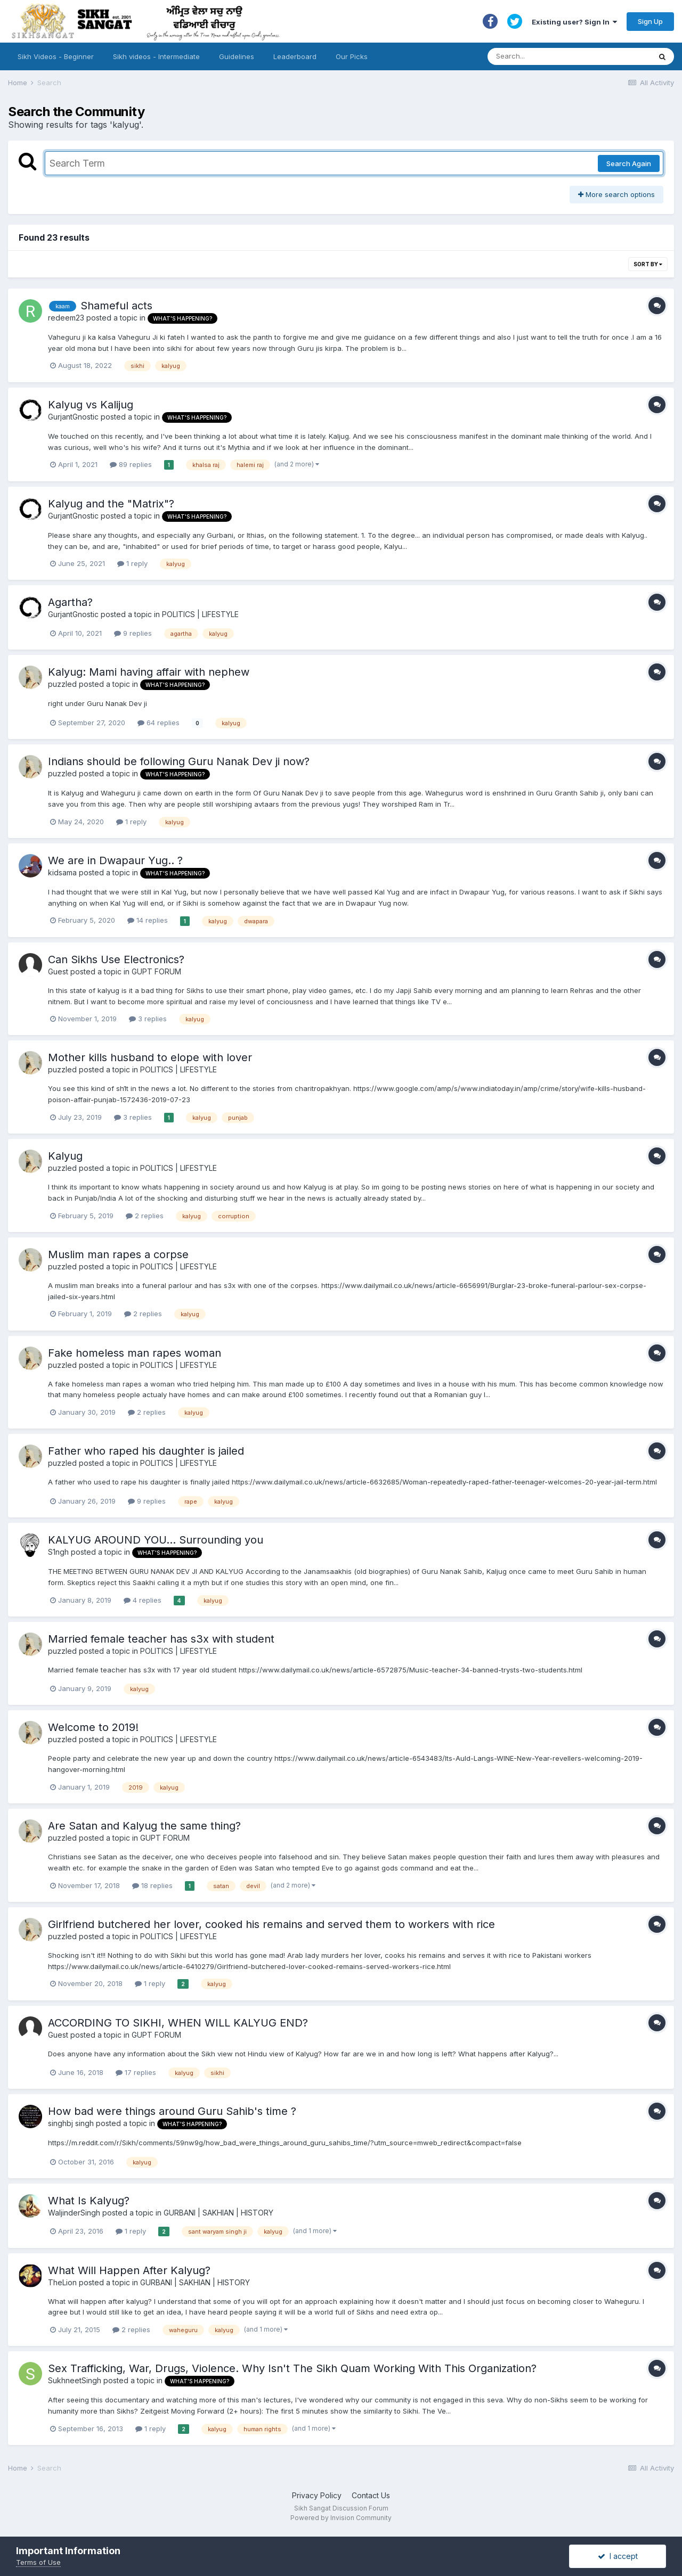 This screenshot has height=2576, width=682. I want to click on POLITICS | LIFESTYLE, so click(200, 614).